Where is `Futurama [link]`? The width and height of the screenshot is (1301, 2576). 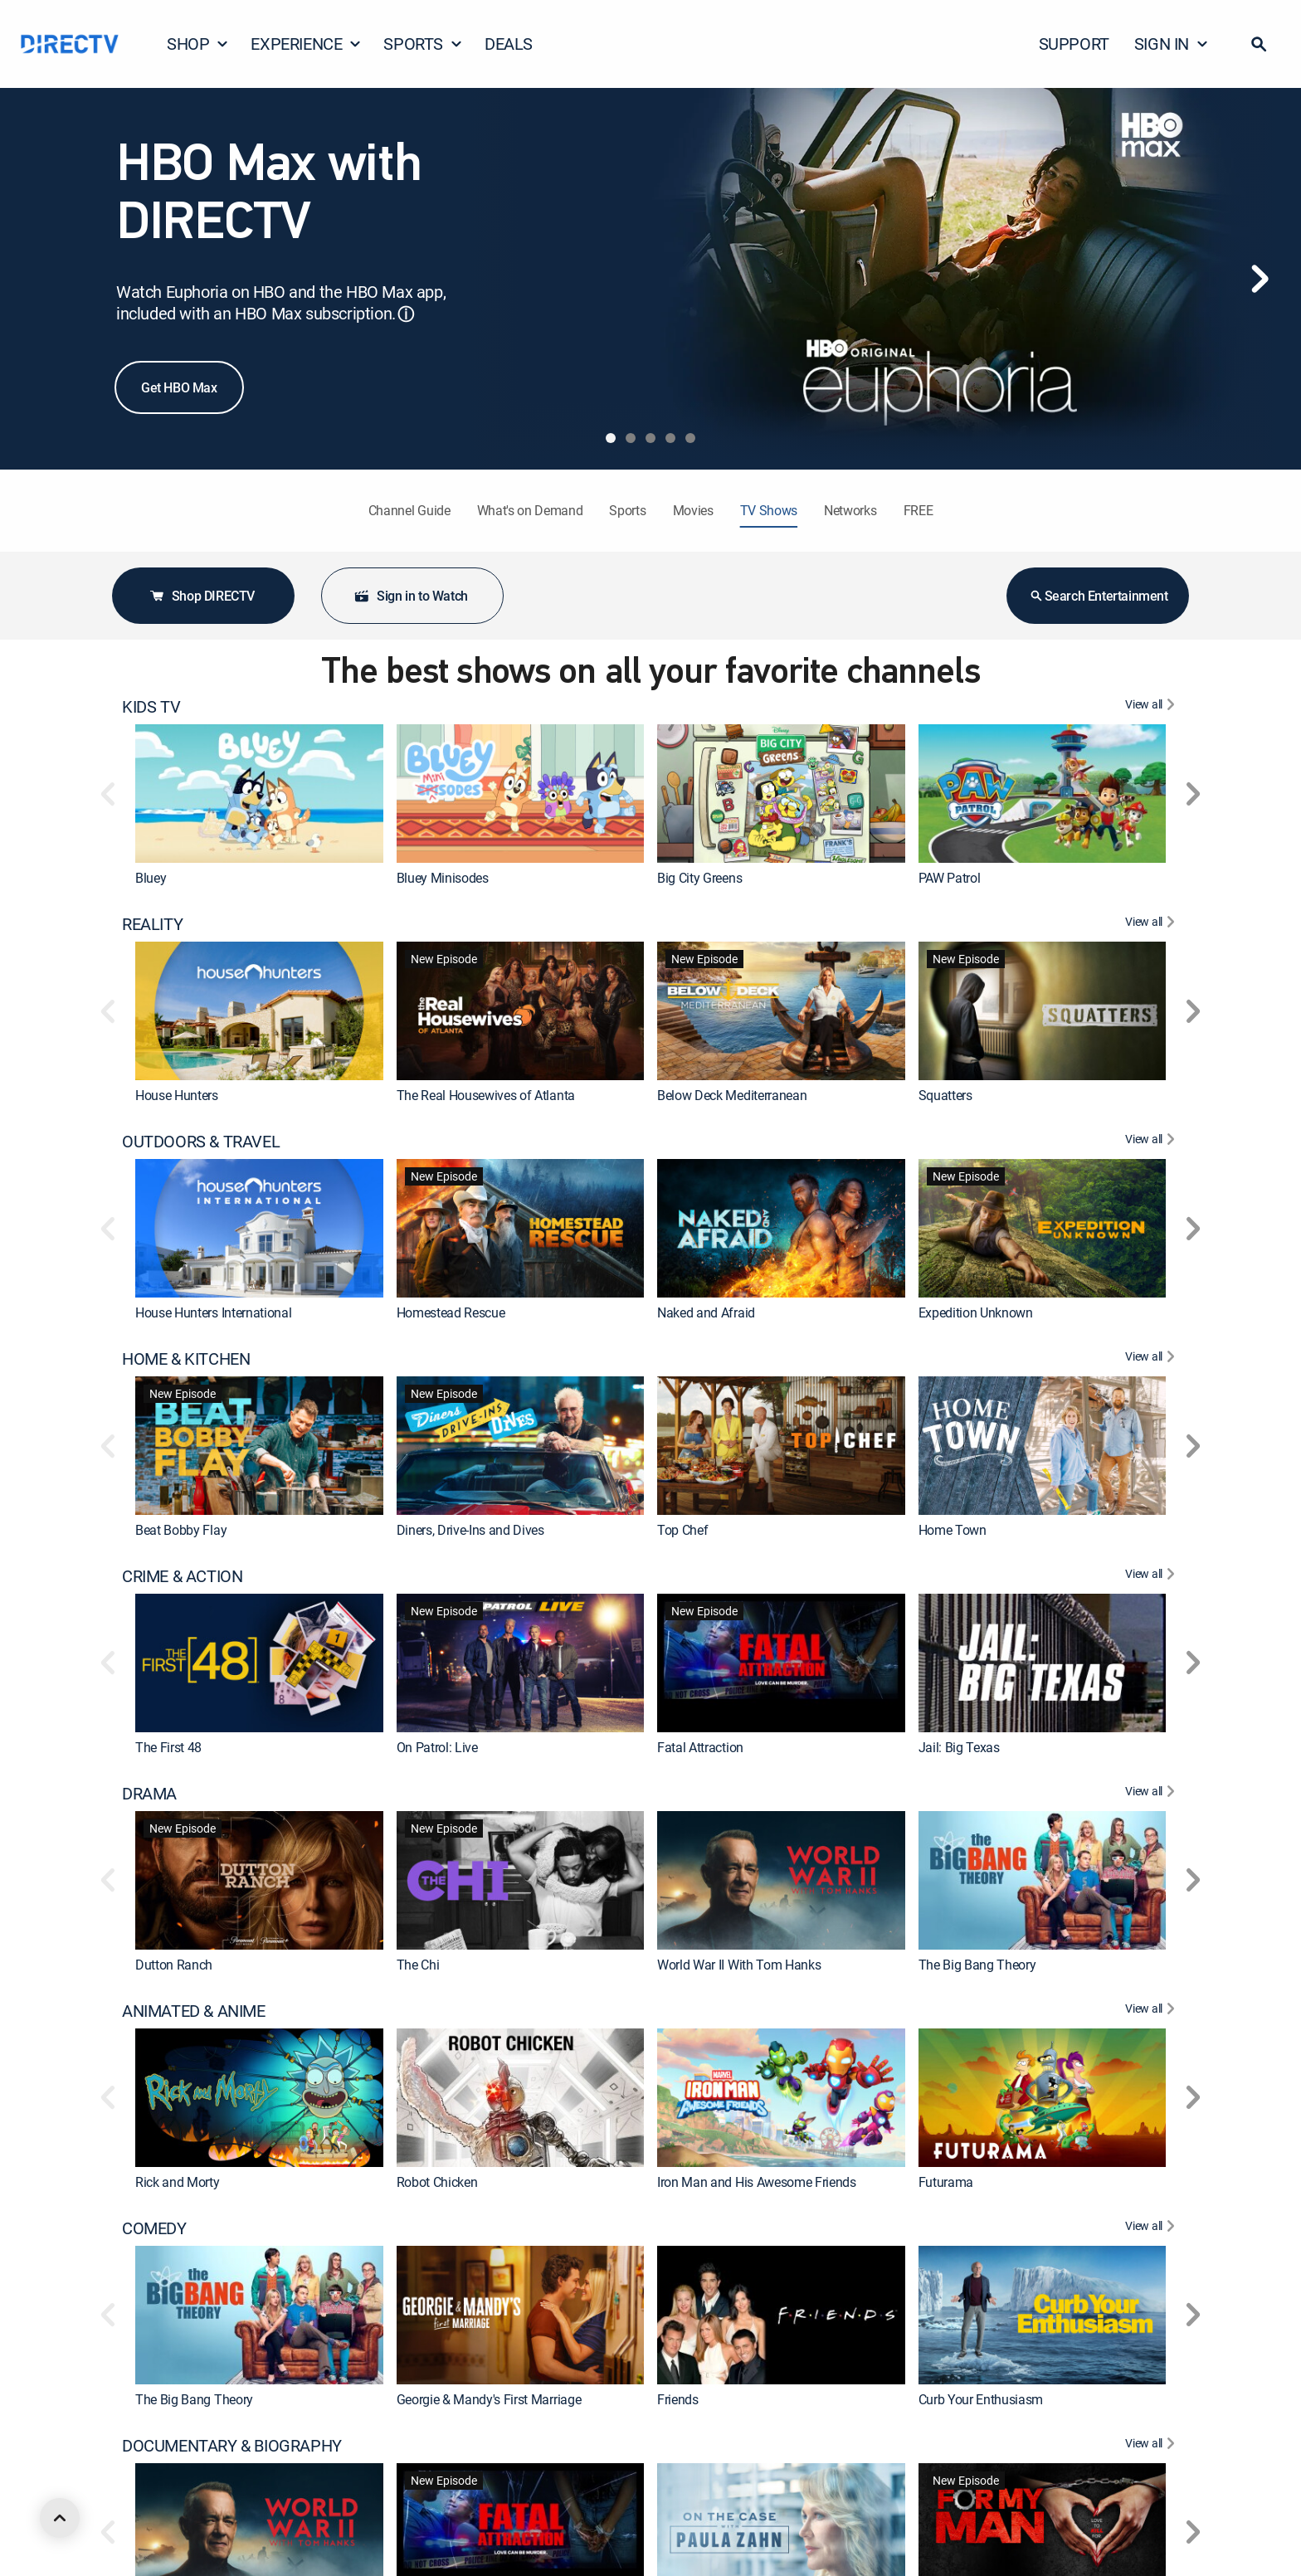
Futurama [link] is located at coordinates (945, 2182).